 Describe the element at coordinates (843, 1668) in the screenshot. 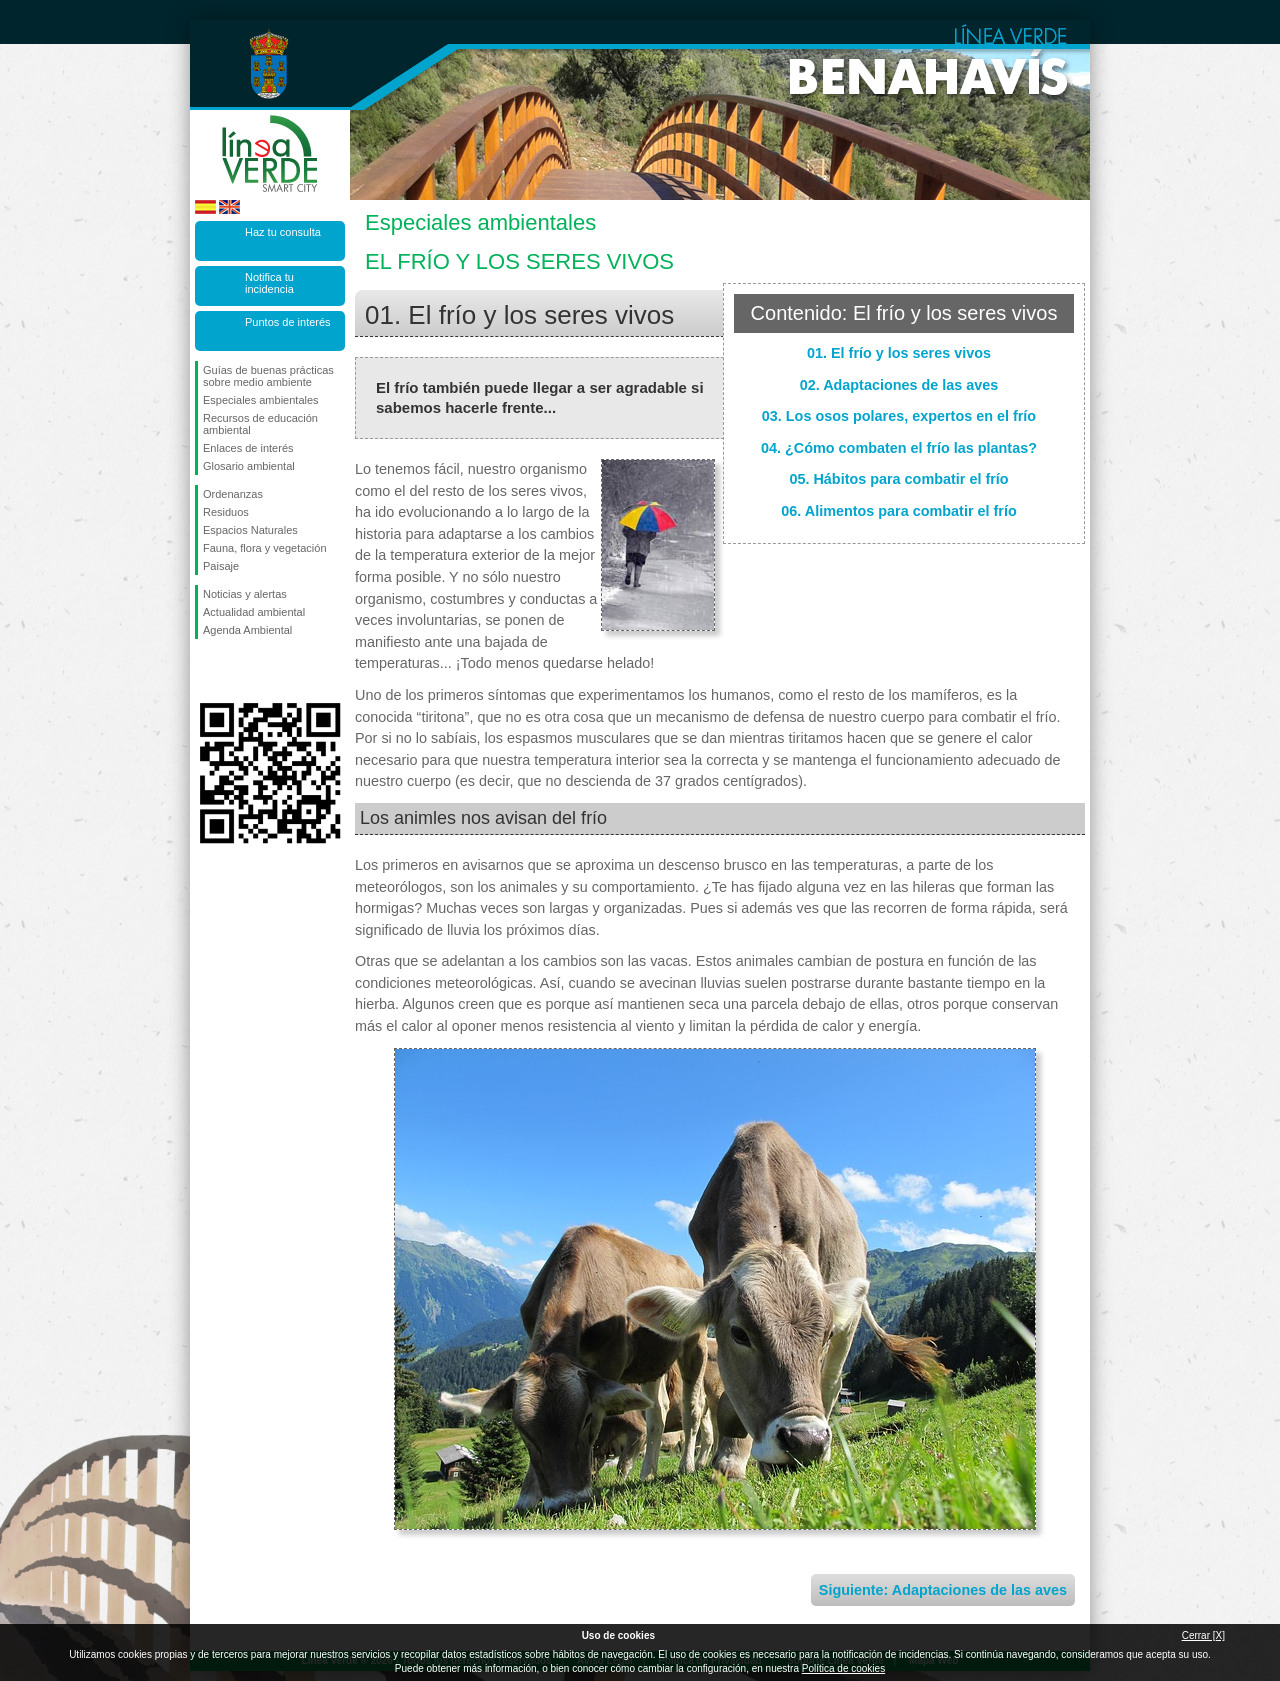

I see `Política de cookies` at that location.